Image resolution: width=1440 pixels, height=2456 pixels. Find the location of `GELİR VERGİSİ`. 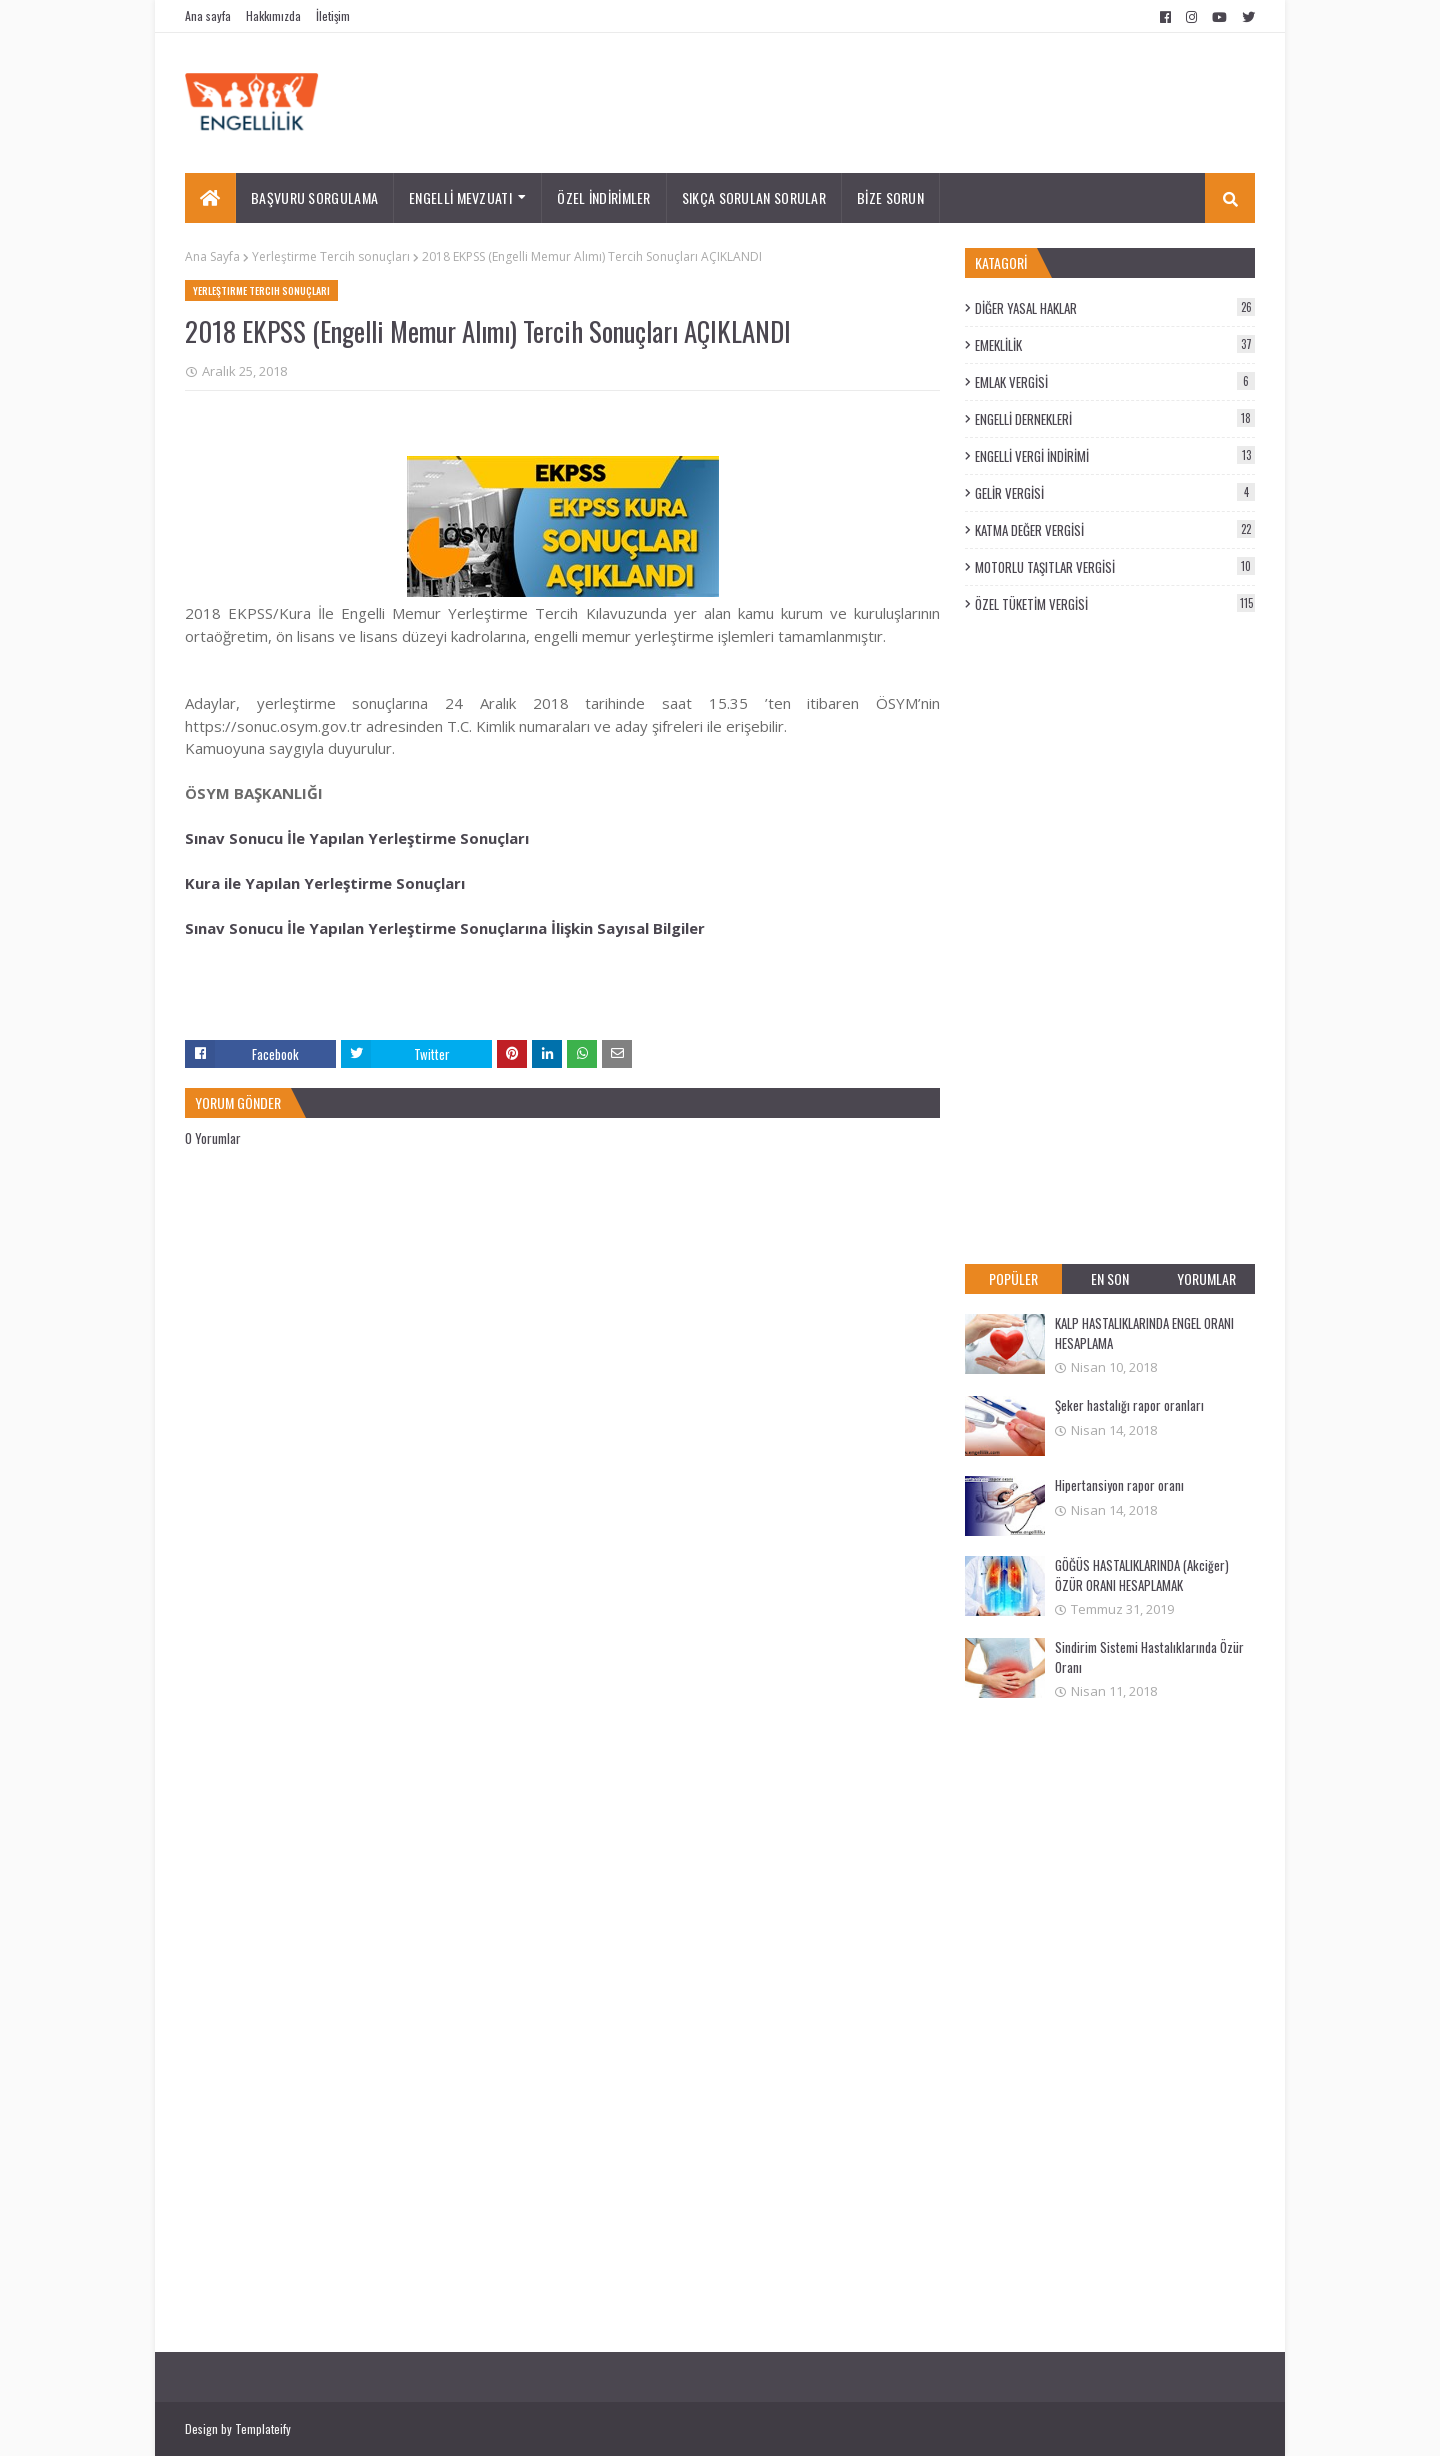

GELİR VERGİSİ is located at coordinates (1115, 493).